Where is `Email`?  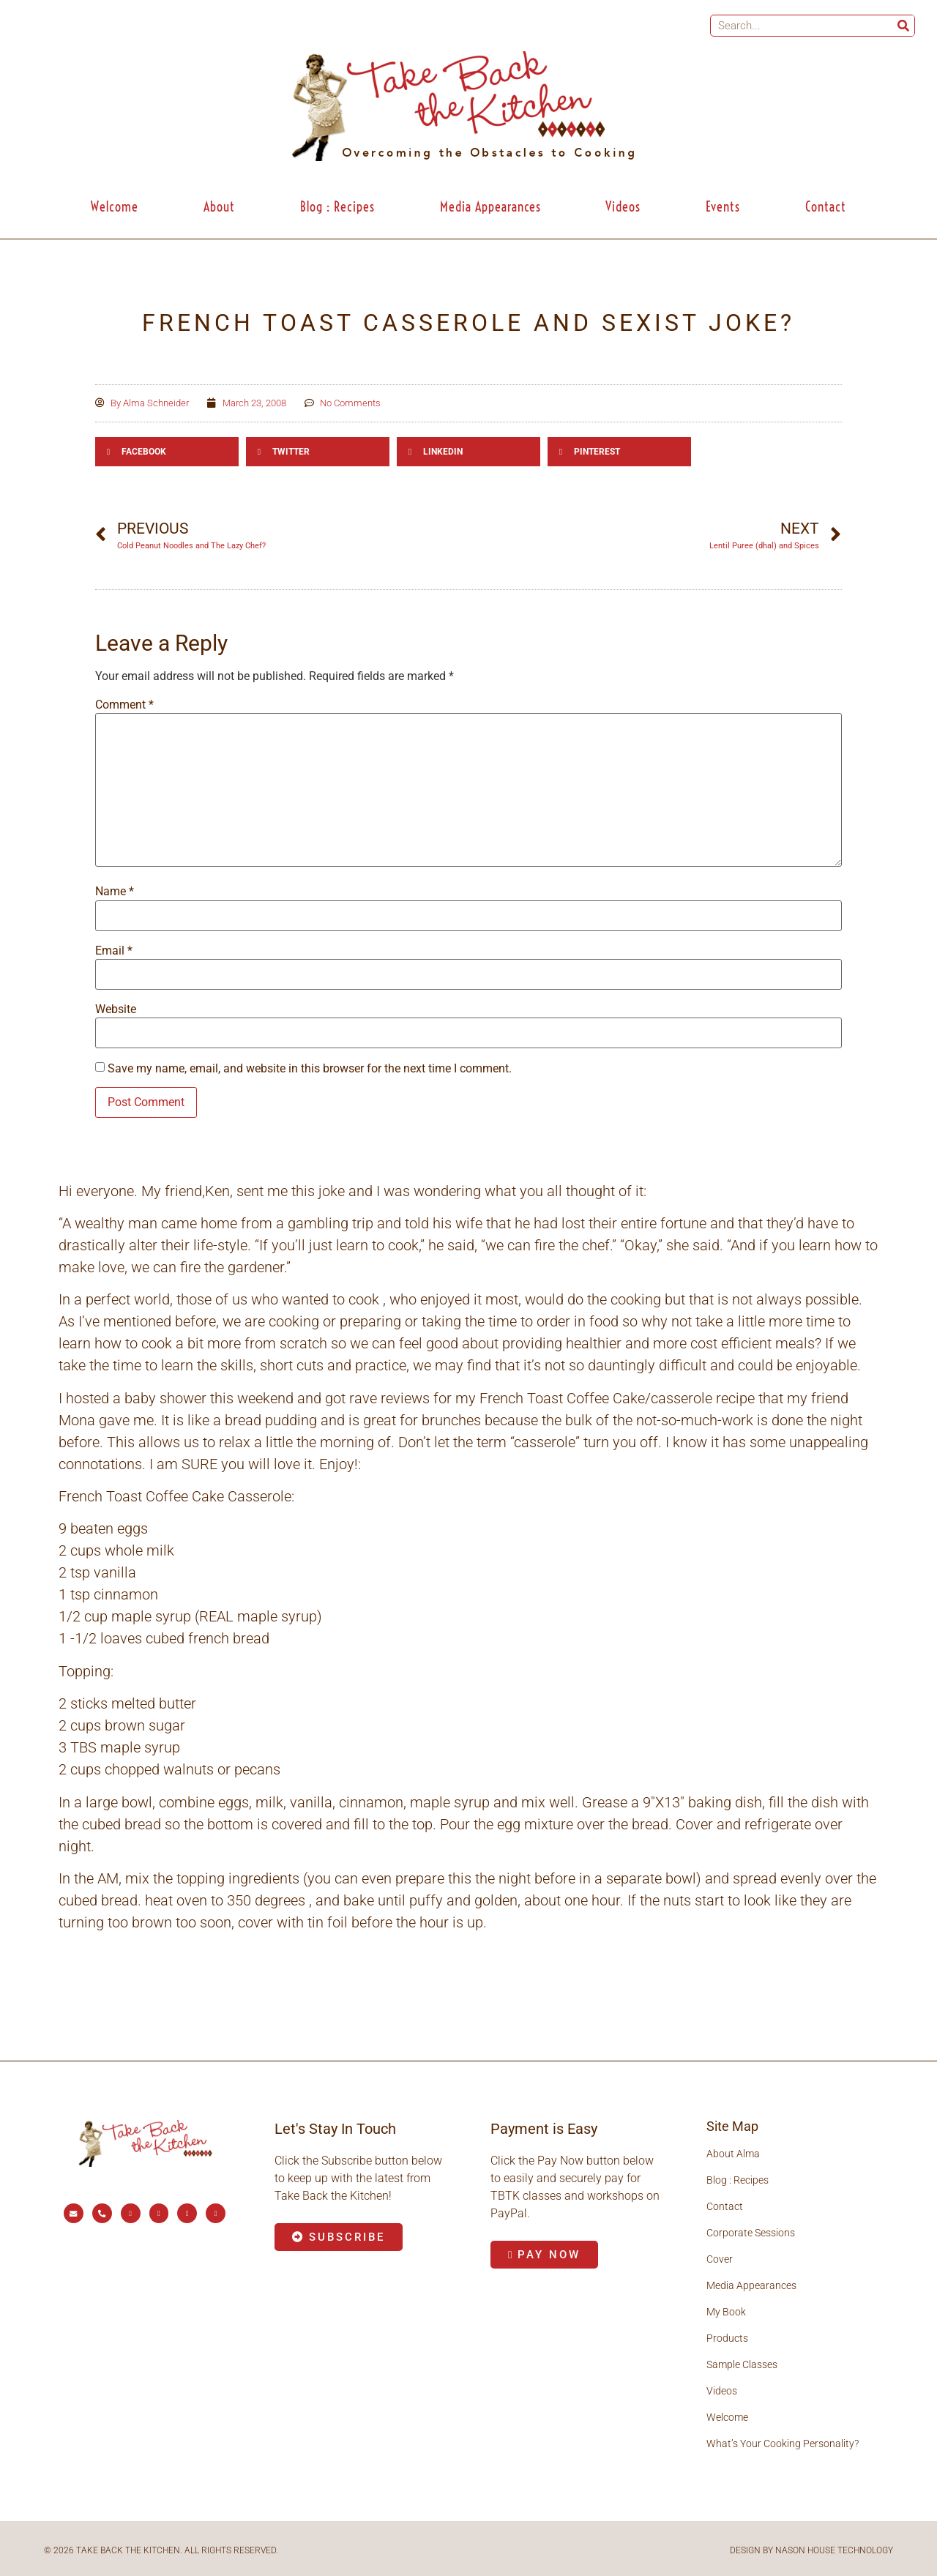 Email is located at coordinates (113, 951).